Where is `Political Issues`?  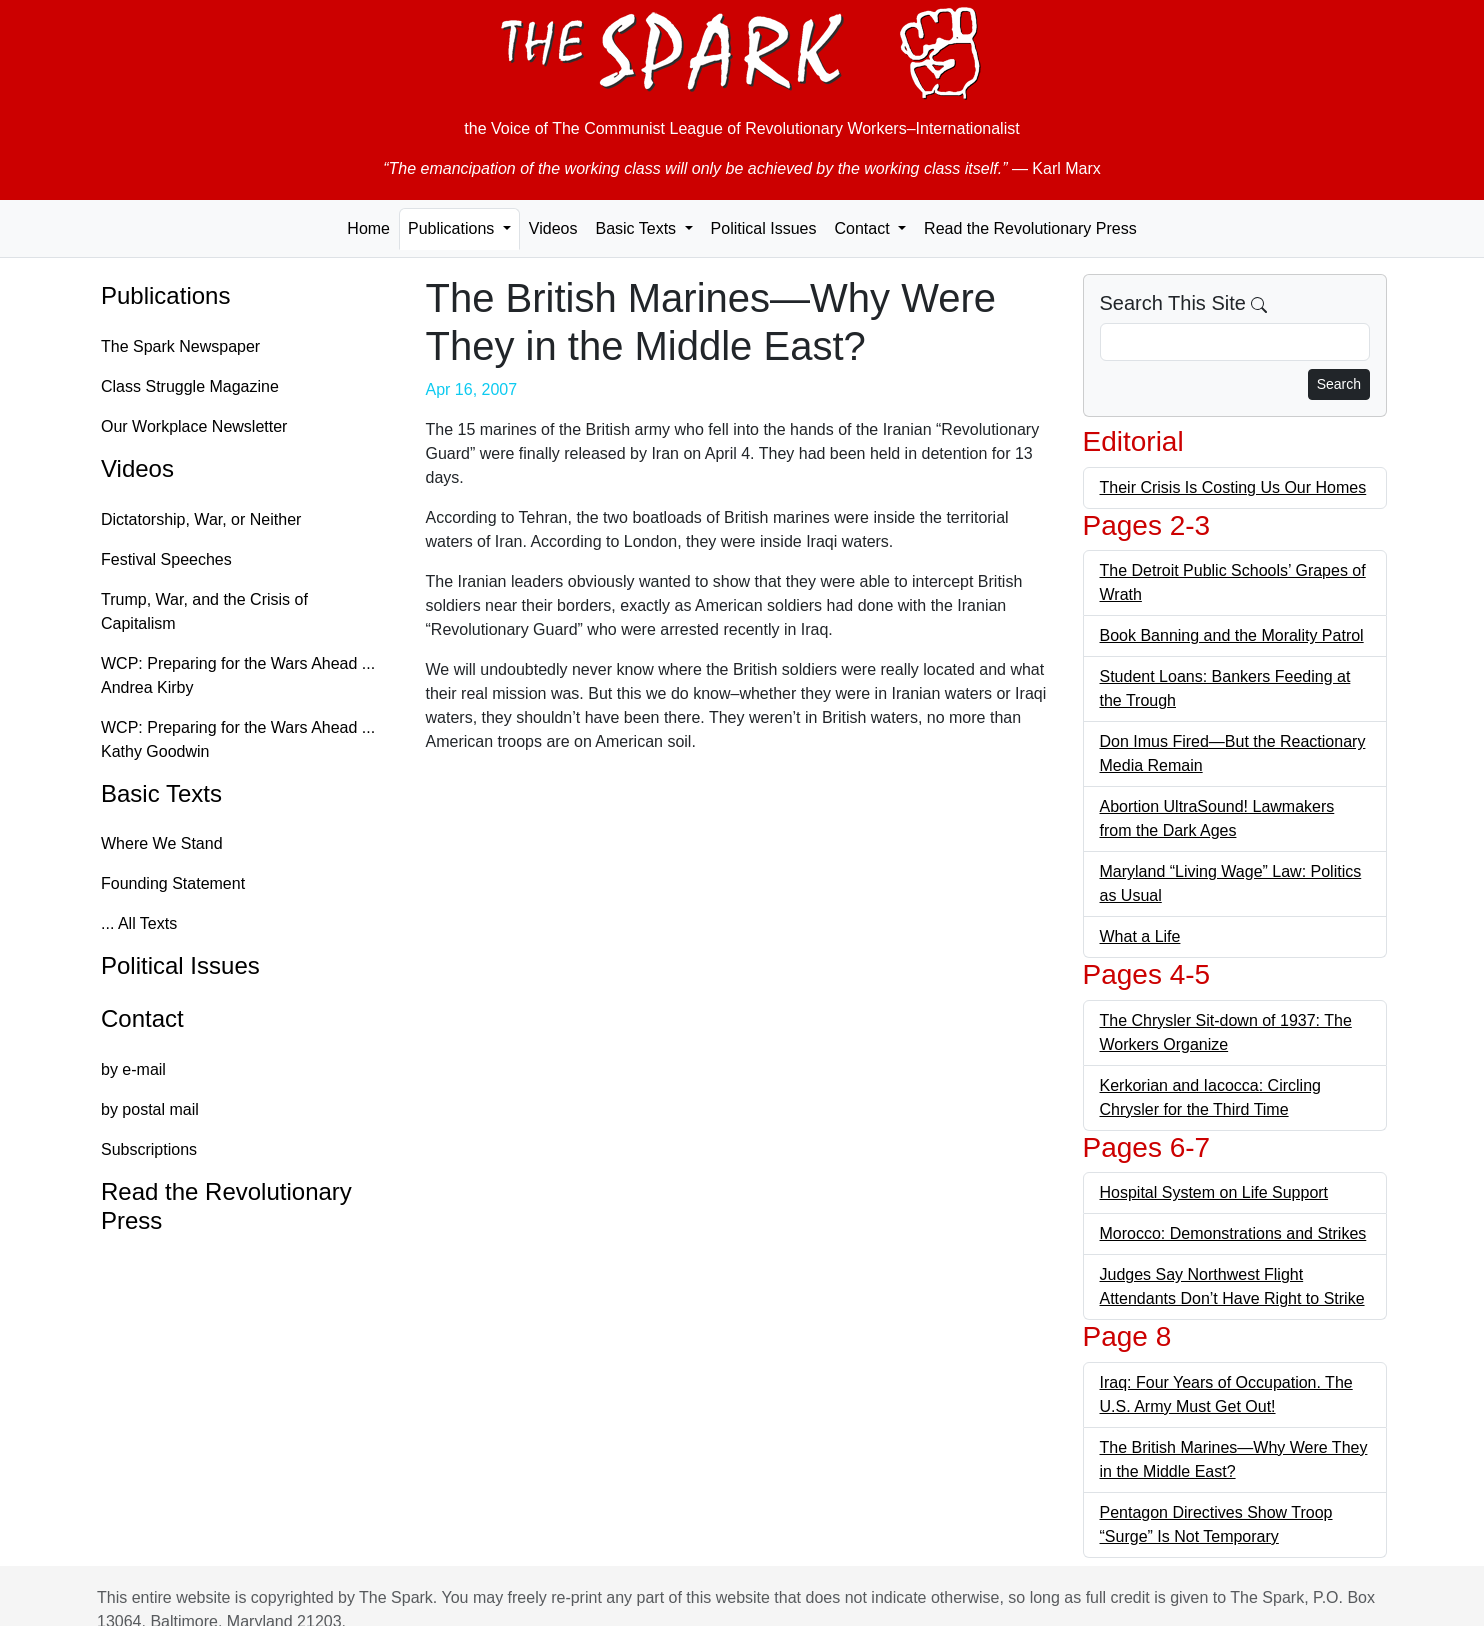
Political Issues is located at coordinates (764, 228).